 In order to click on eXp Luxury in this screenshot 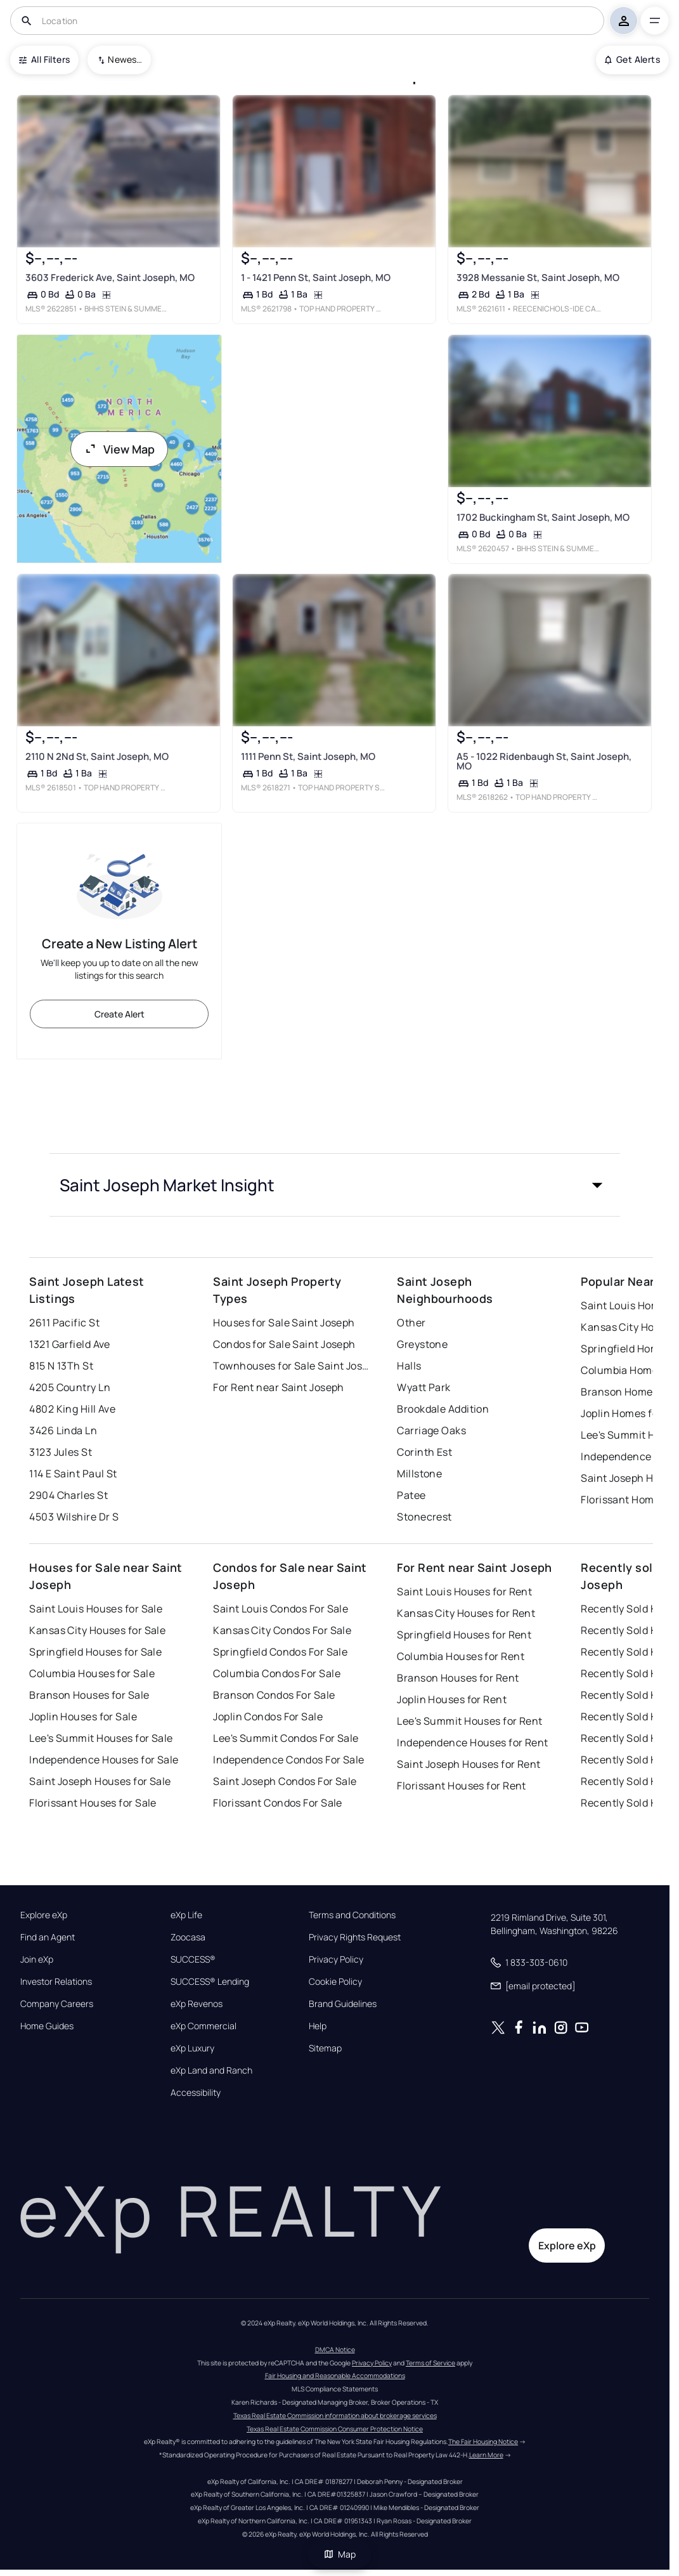, I will do `click(192, 2048)`.